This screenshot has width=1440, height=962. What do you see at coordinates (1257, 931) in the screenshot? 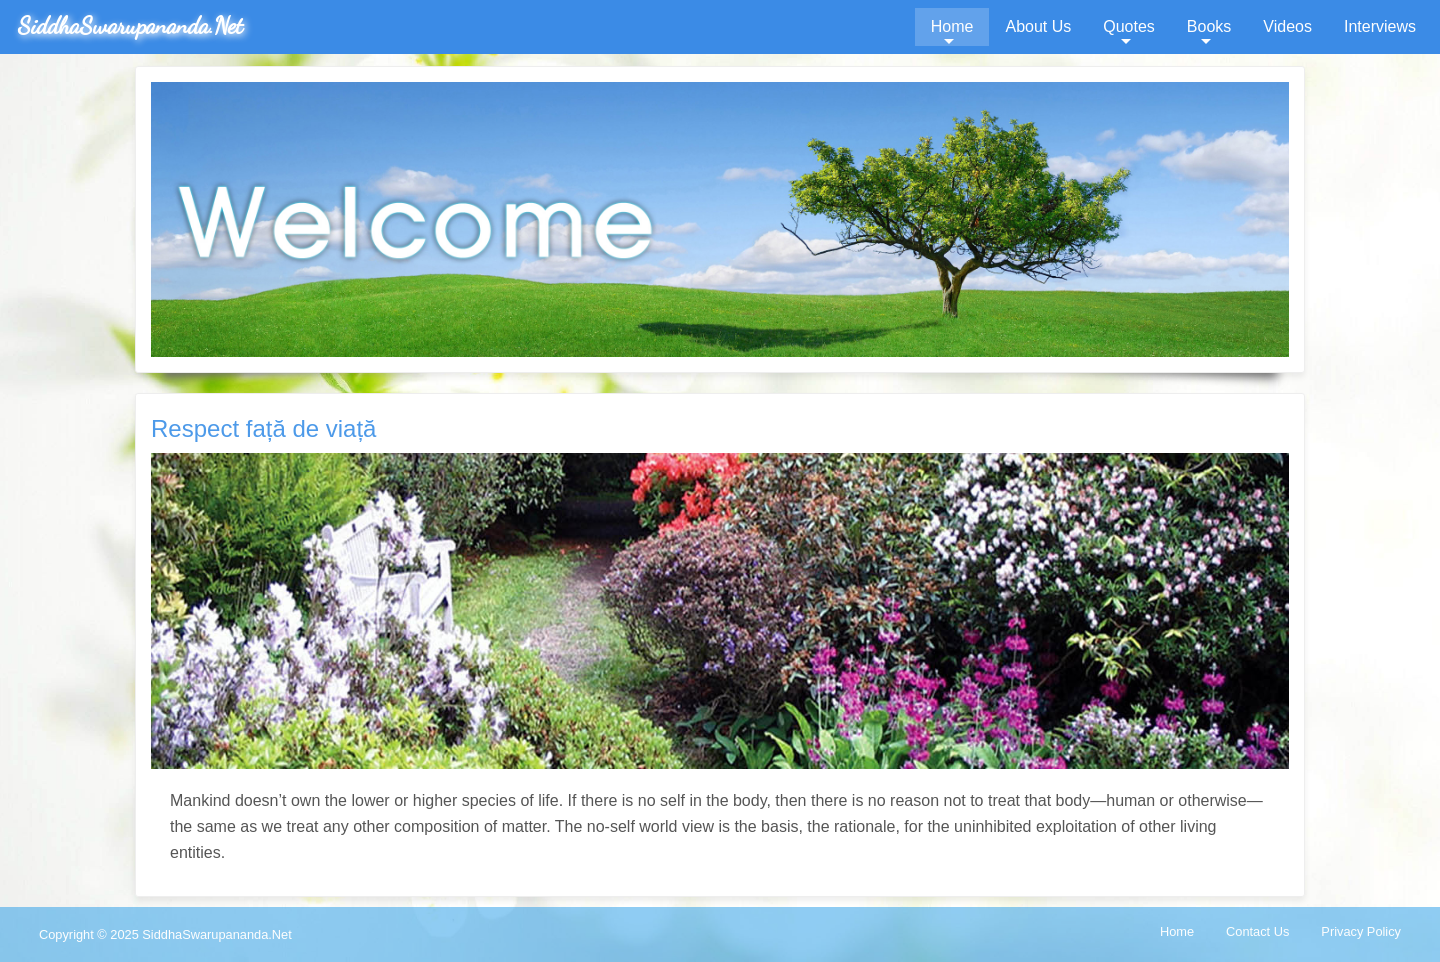
I see `Contact Us` at bounding box center [1257, 931].